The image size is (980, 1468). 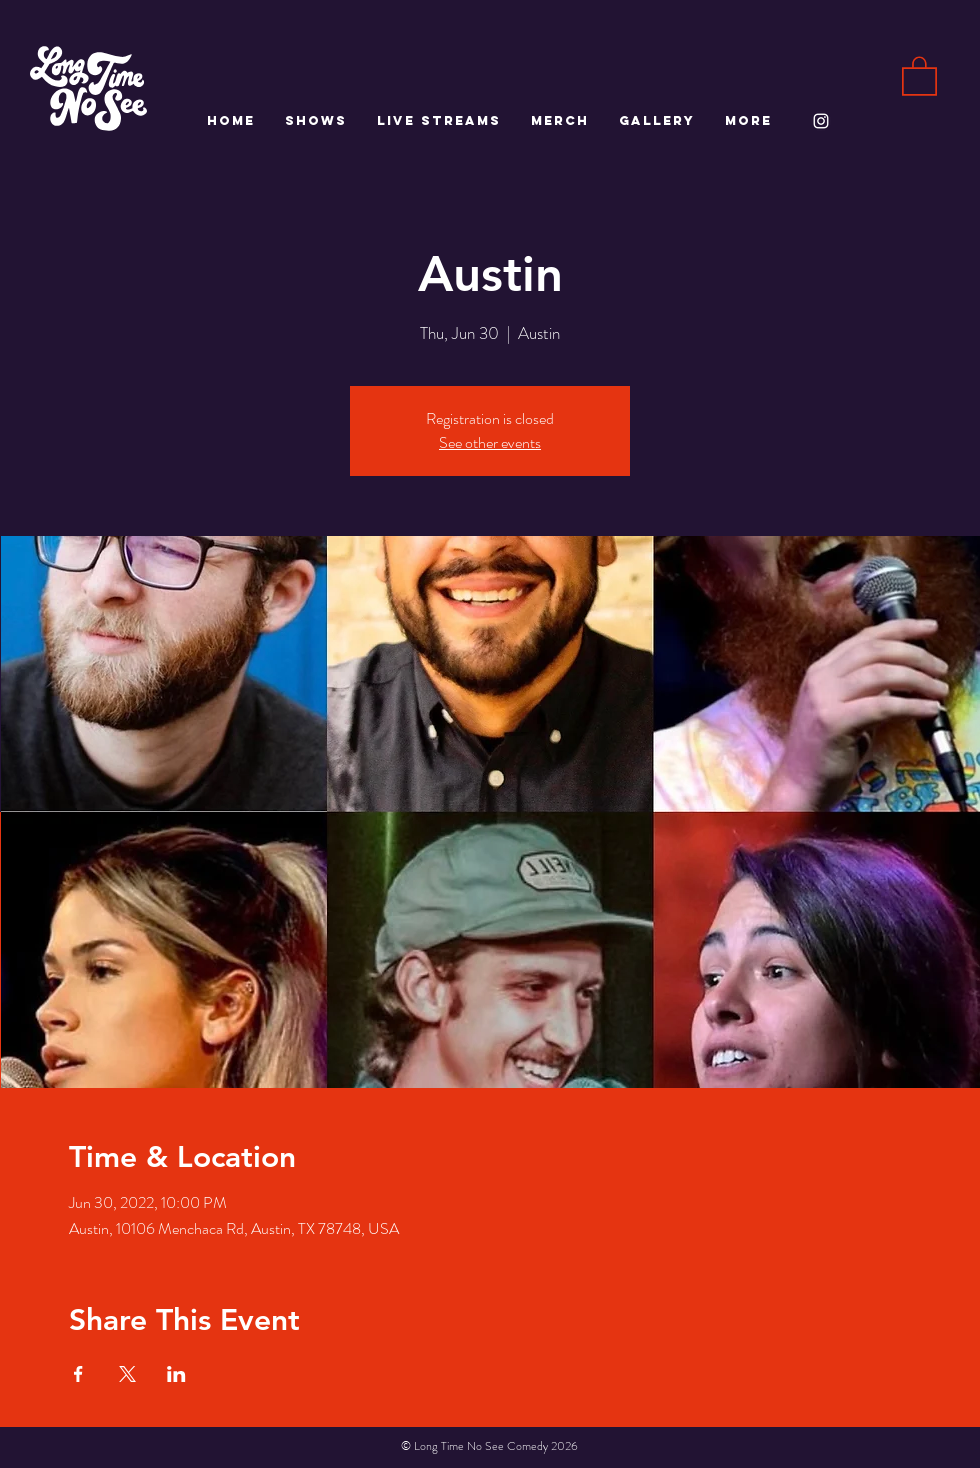 I want to click on [button], so click(x=919, y=75).